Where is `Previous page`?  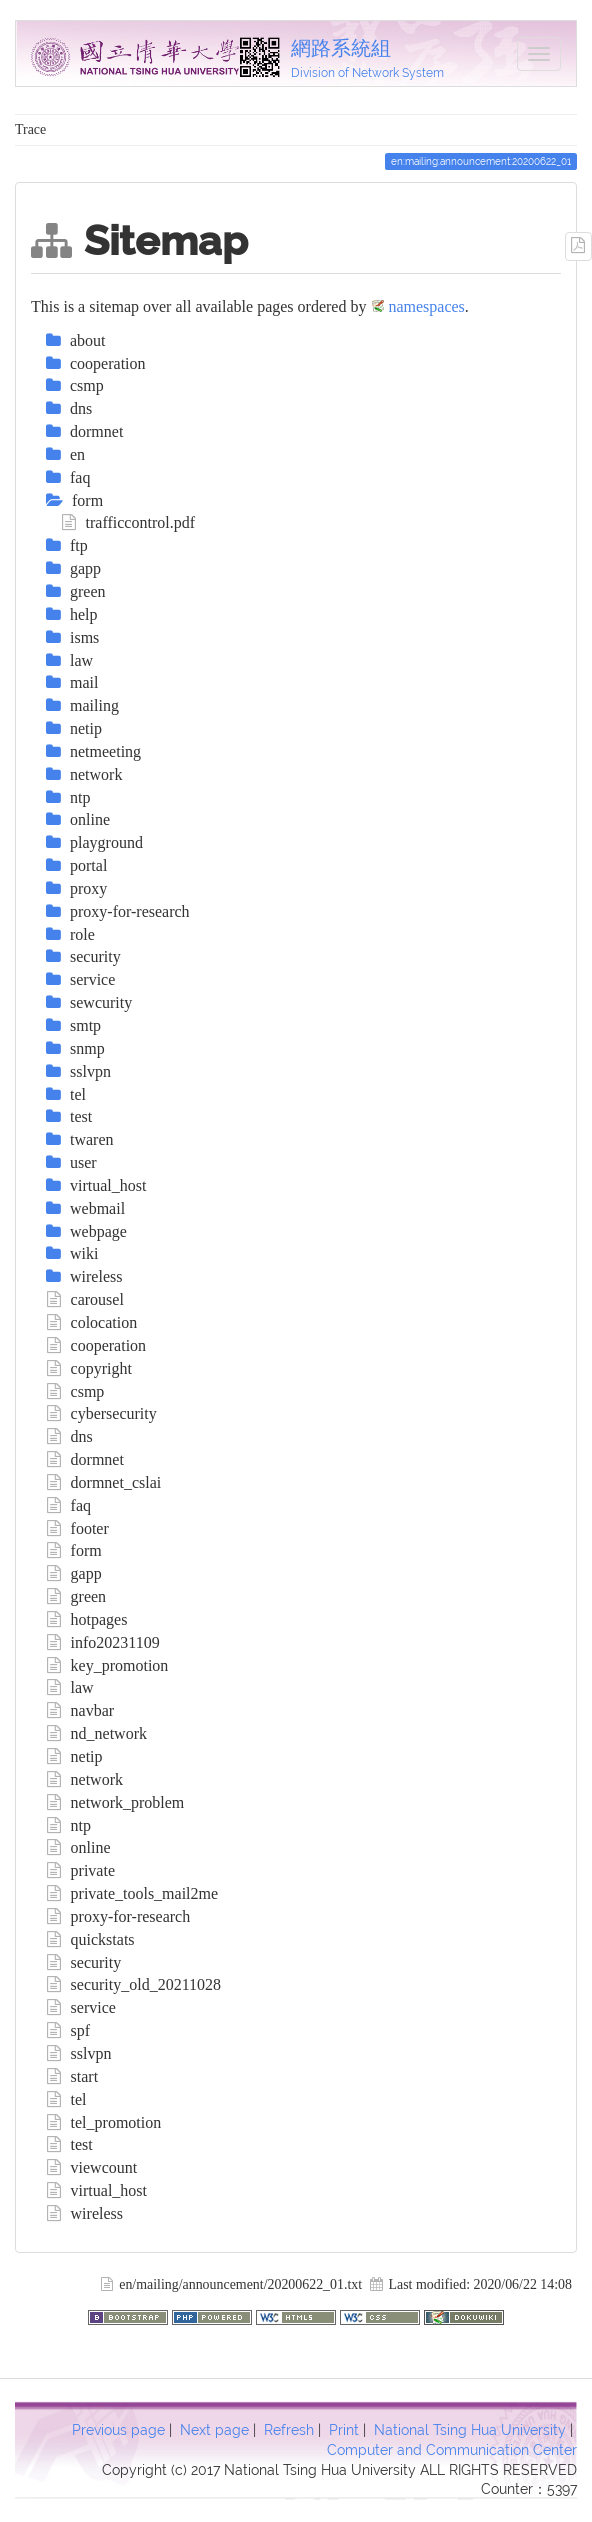
Previous page is located at coordinates (118, 2430).